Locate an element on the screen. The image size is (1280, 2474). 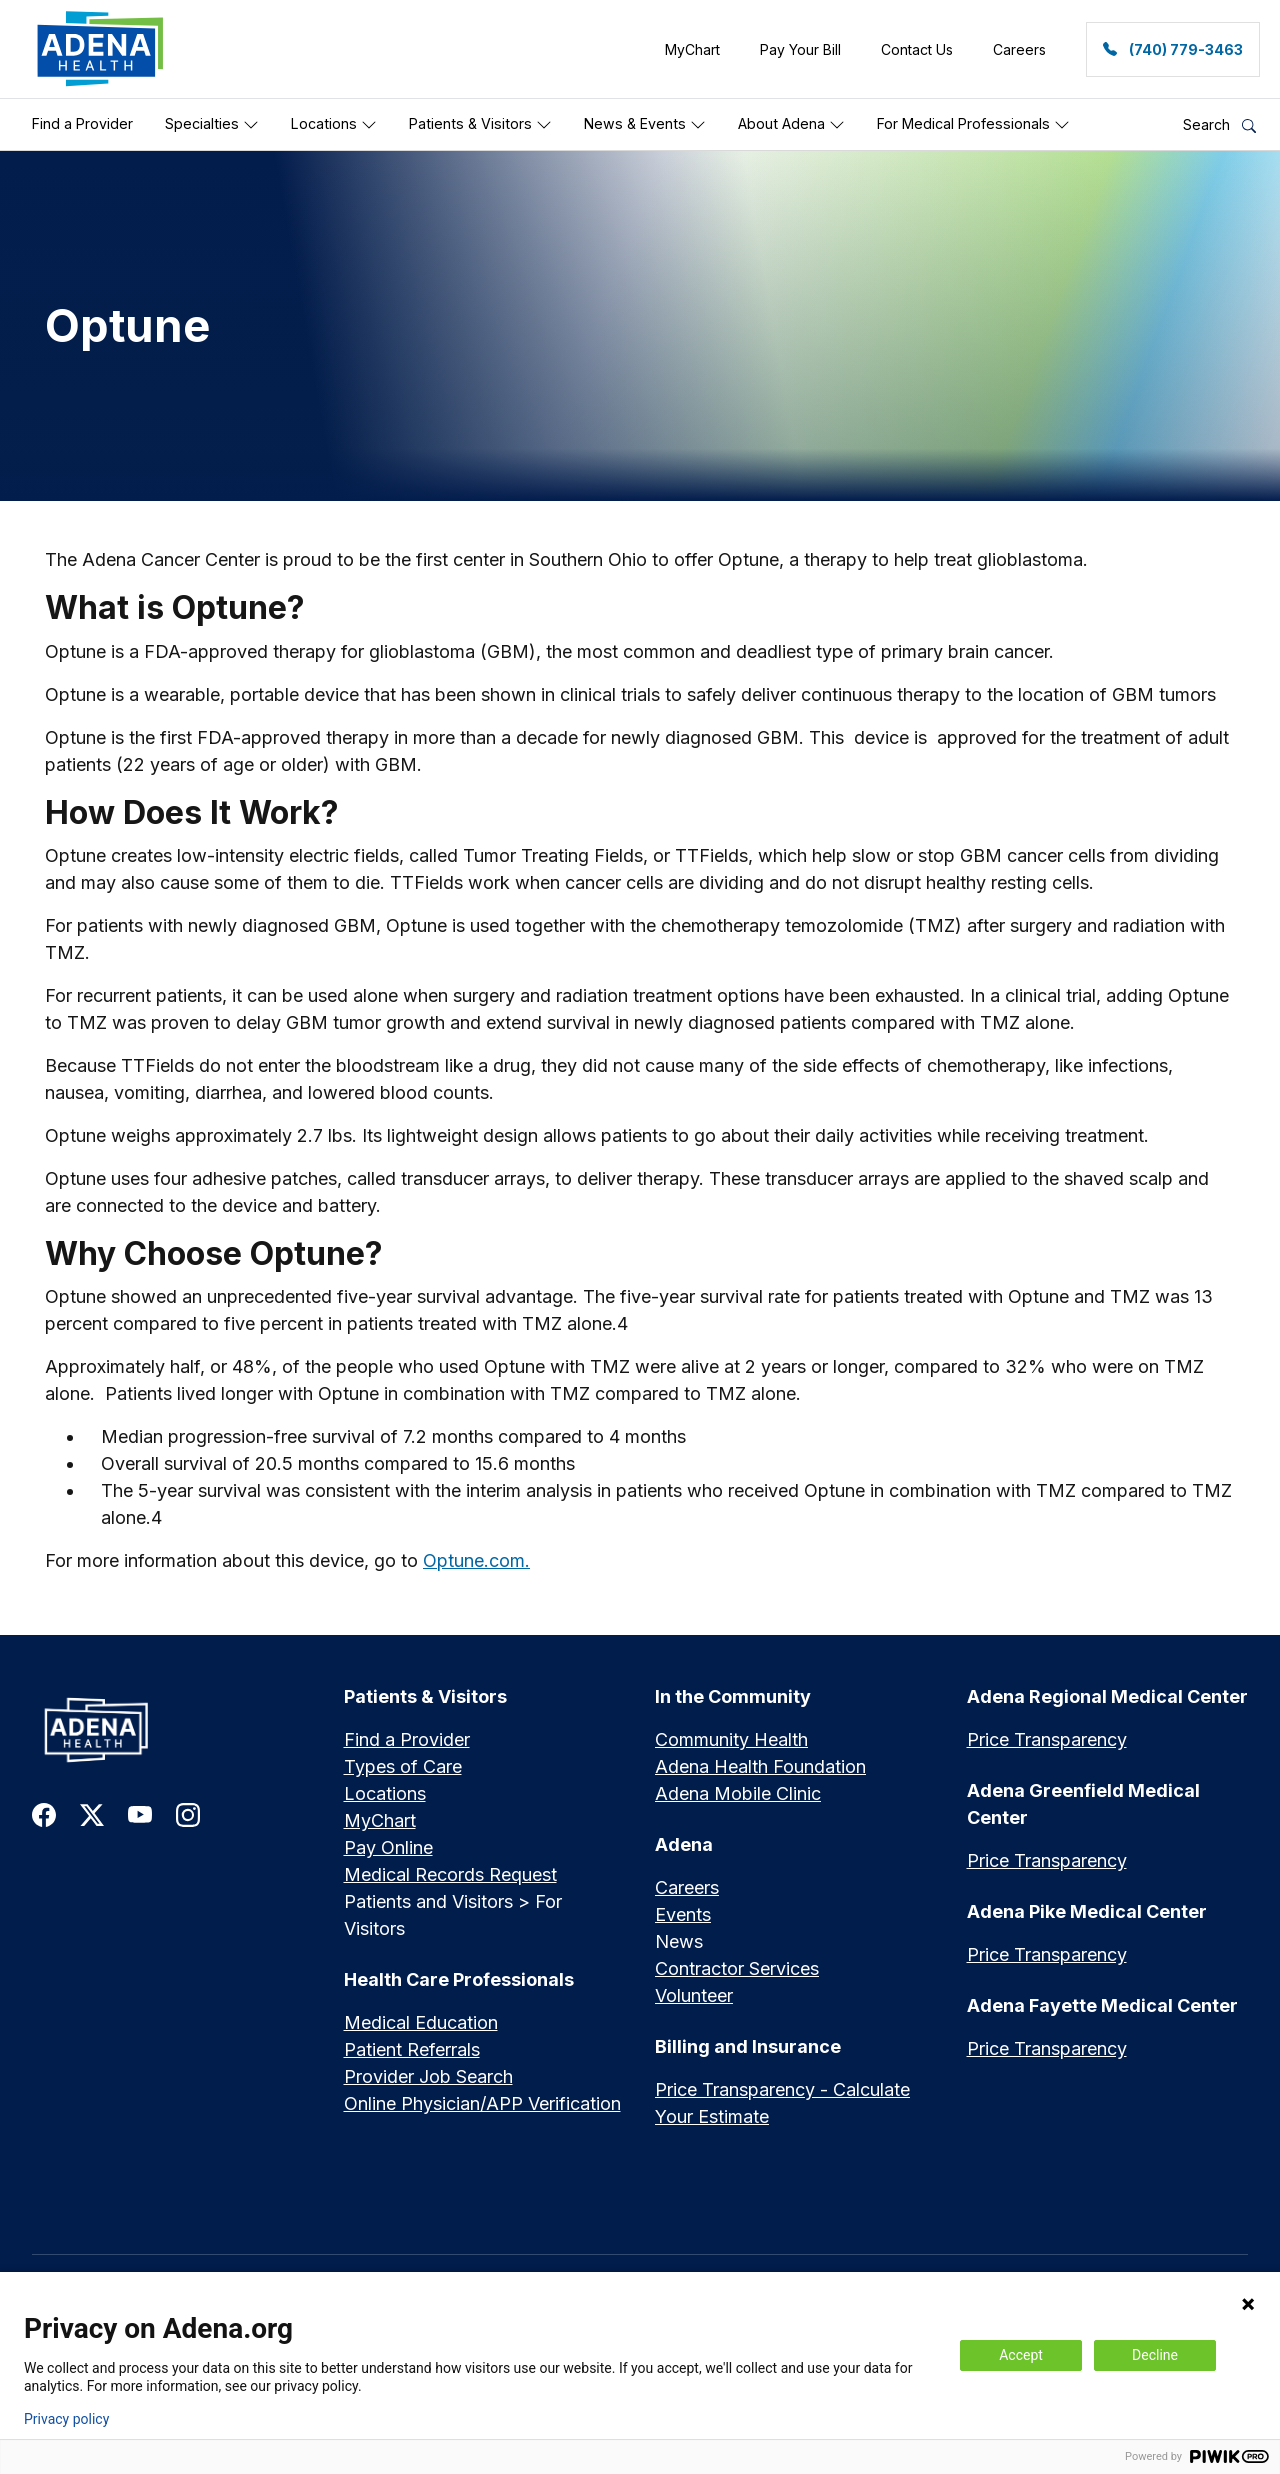
Decline is located at coordinates (1155, 2355).